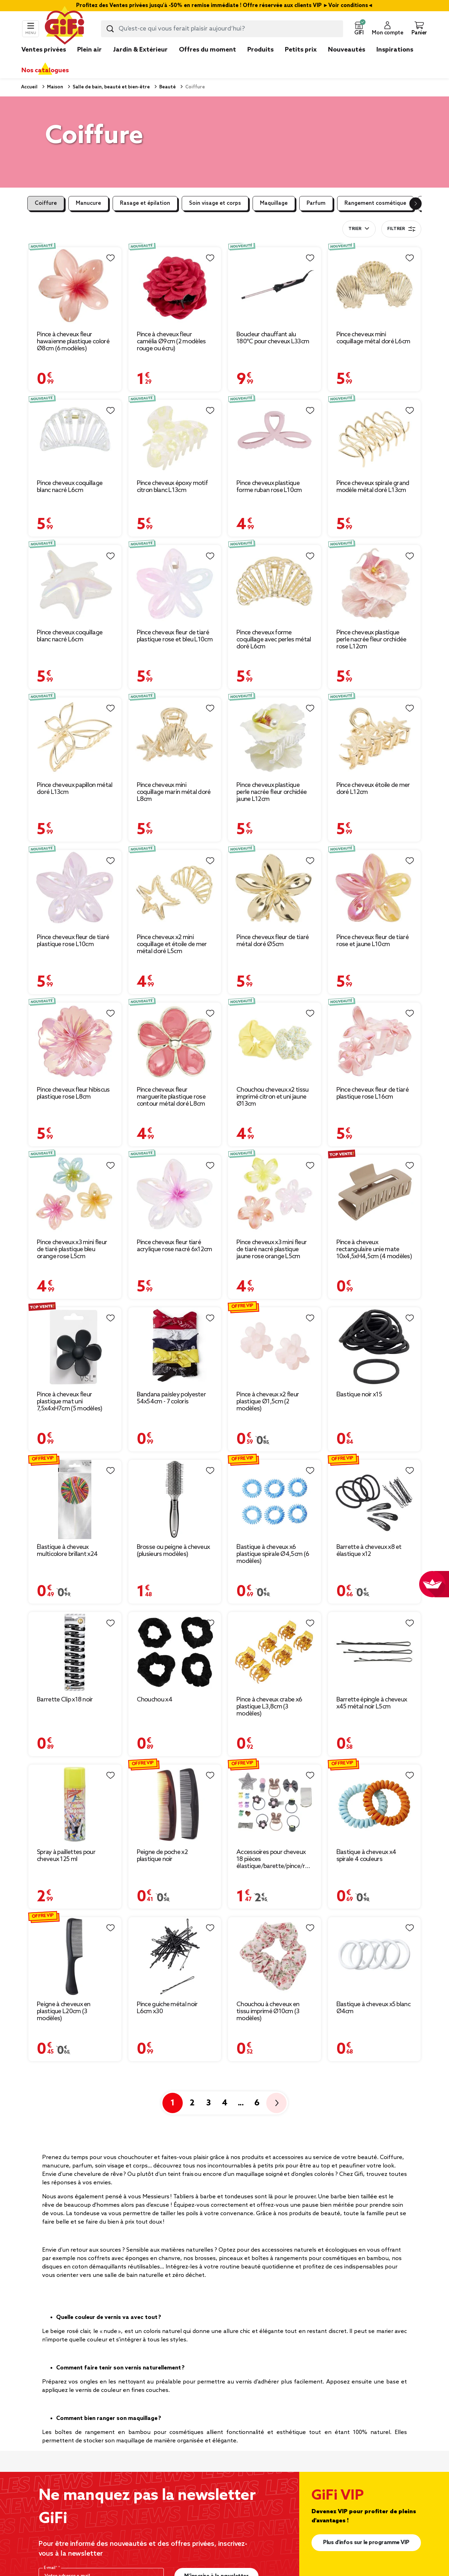 This screenshot has height=2576, width=449. What do you see at coordinates (369, 1551) in the screenshot?
I see `Barrette à cheveux x8 et élastique x12 [Afficher les détails du produit : Barrette à cheveux x8 et élastique x12]` at bounding box center [369, 1551].